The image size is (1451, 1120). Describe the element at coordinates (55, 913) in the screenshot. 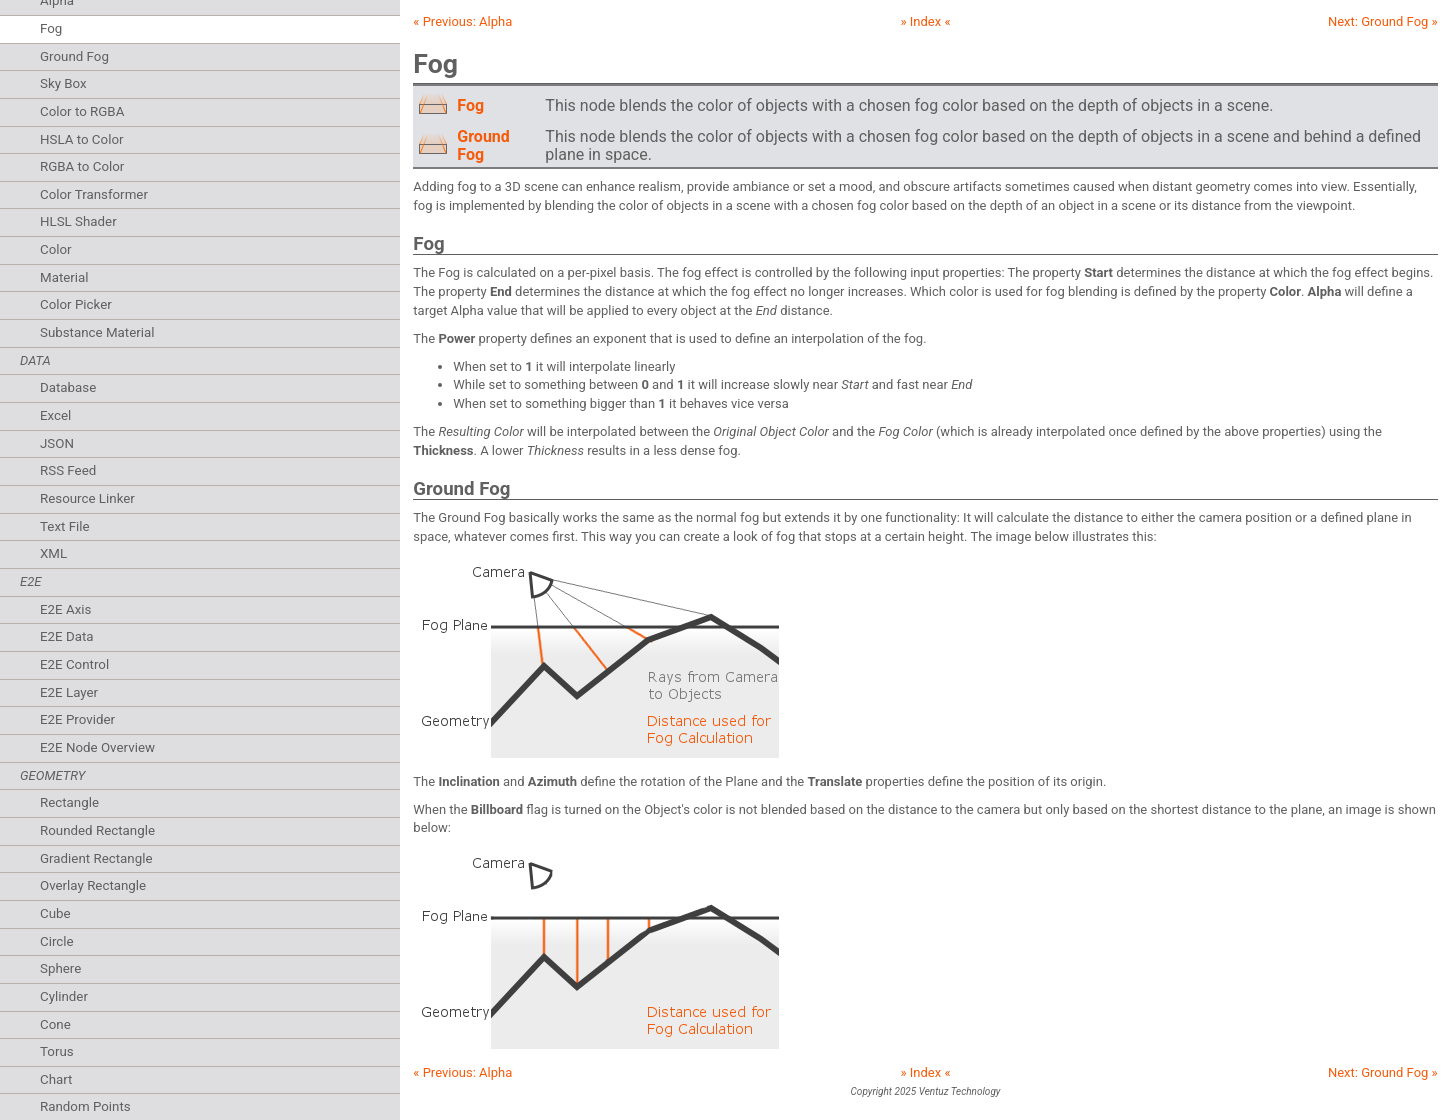

I see `Cube` at that location.